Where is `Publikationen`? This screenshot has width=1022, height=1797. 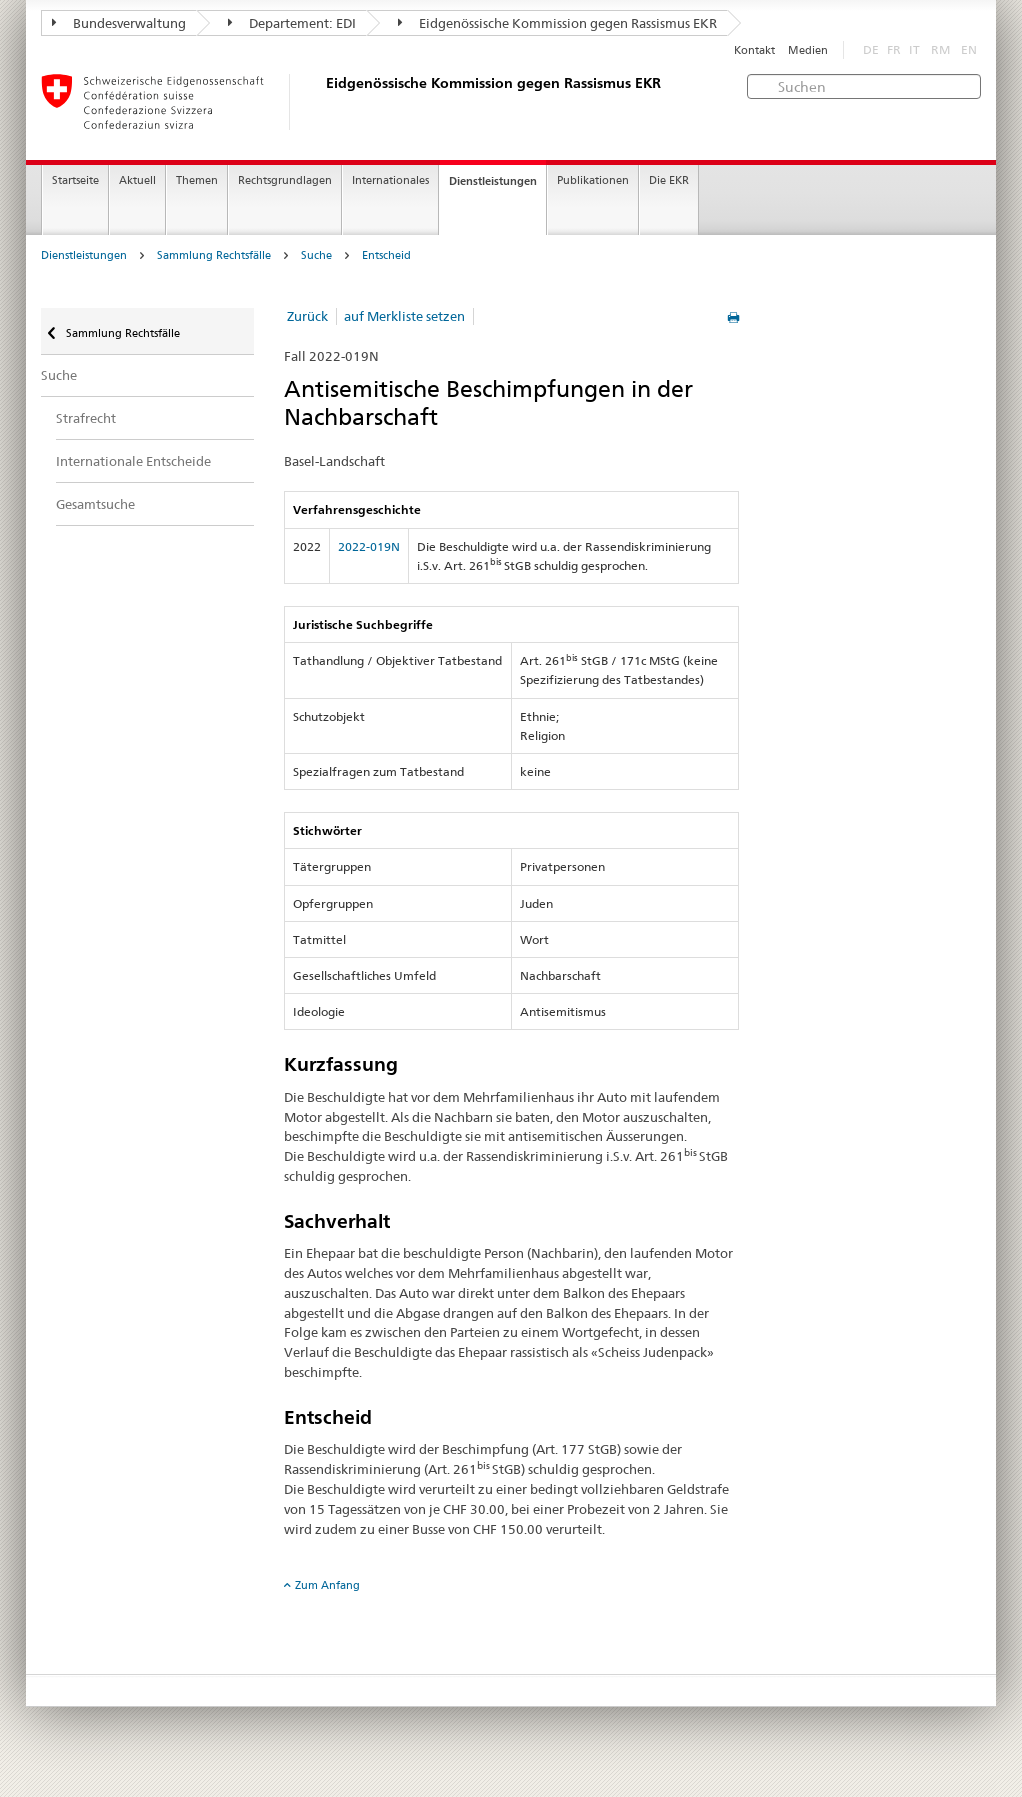 Publikationen is located at coordinates (593, 180).